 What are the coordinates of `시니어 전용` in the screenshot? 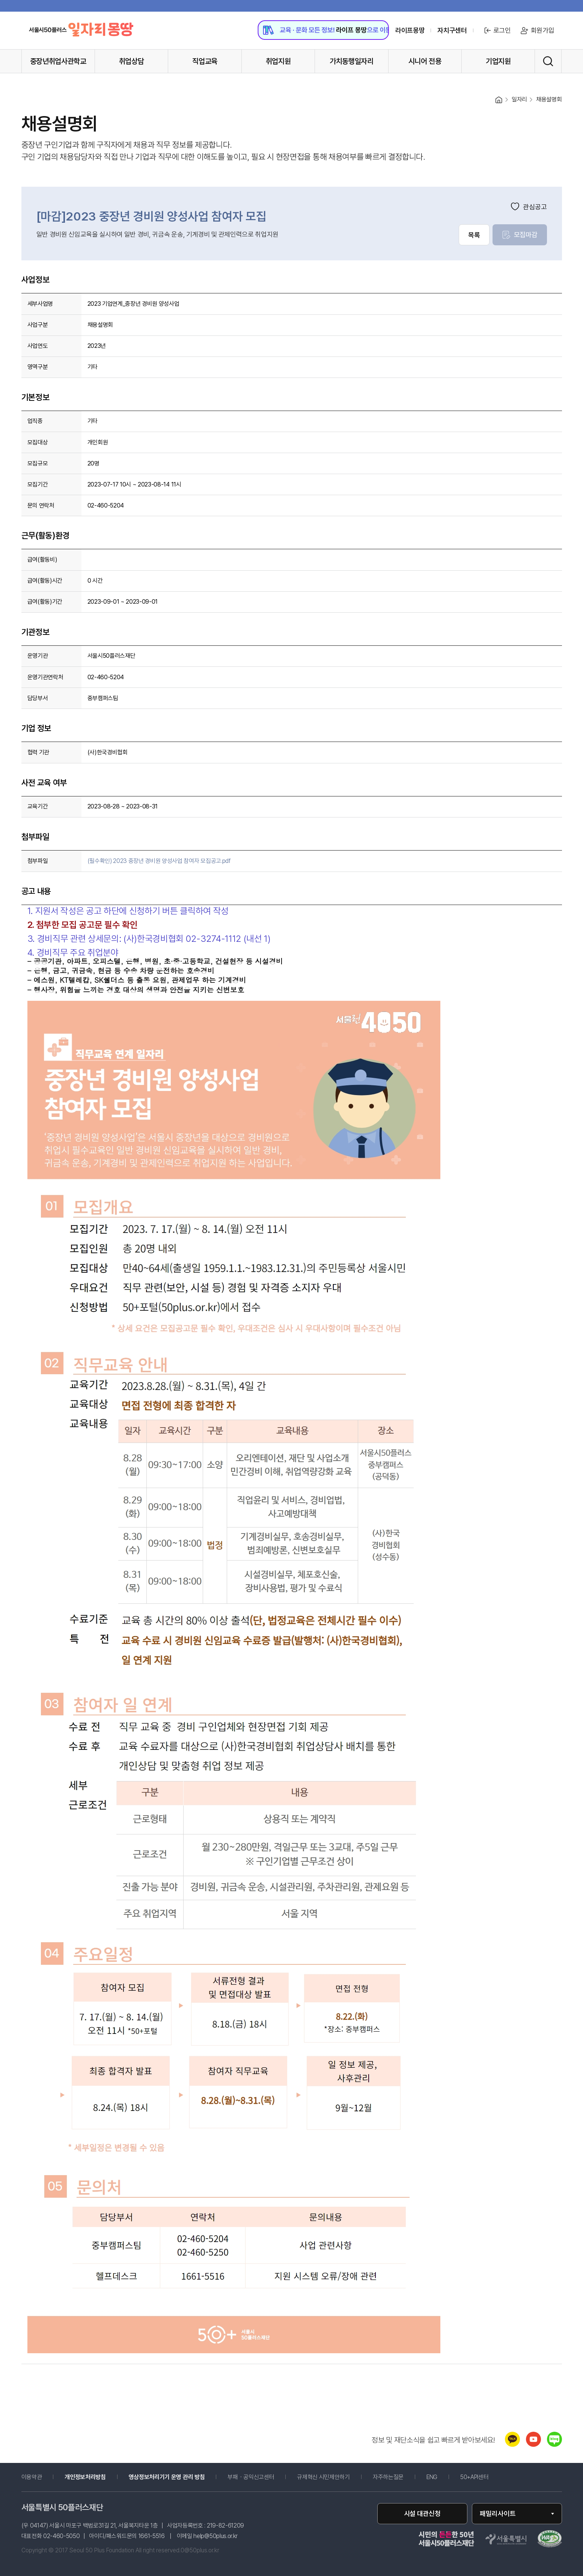 It's located at (424, 61).